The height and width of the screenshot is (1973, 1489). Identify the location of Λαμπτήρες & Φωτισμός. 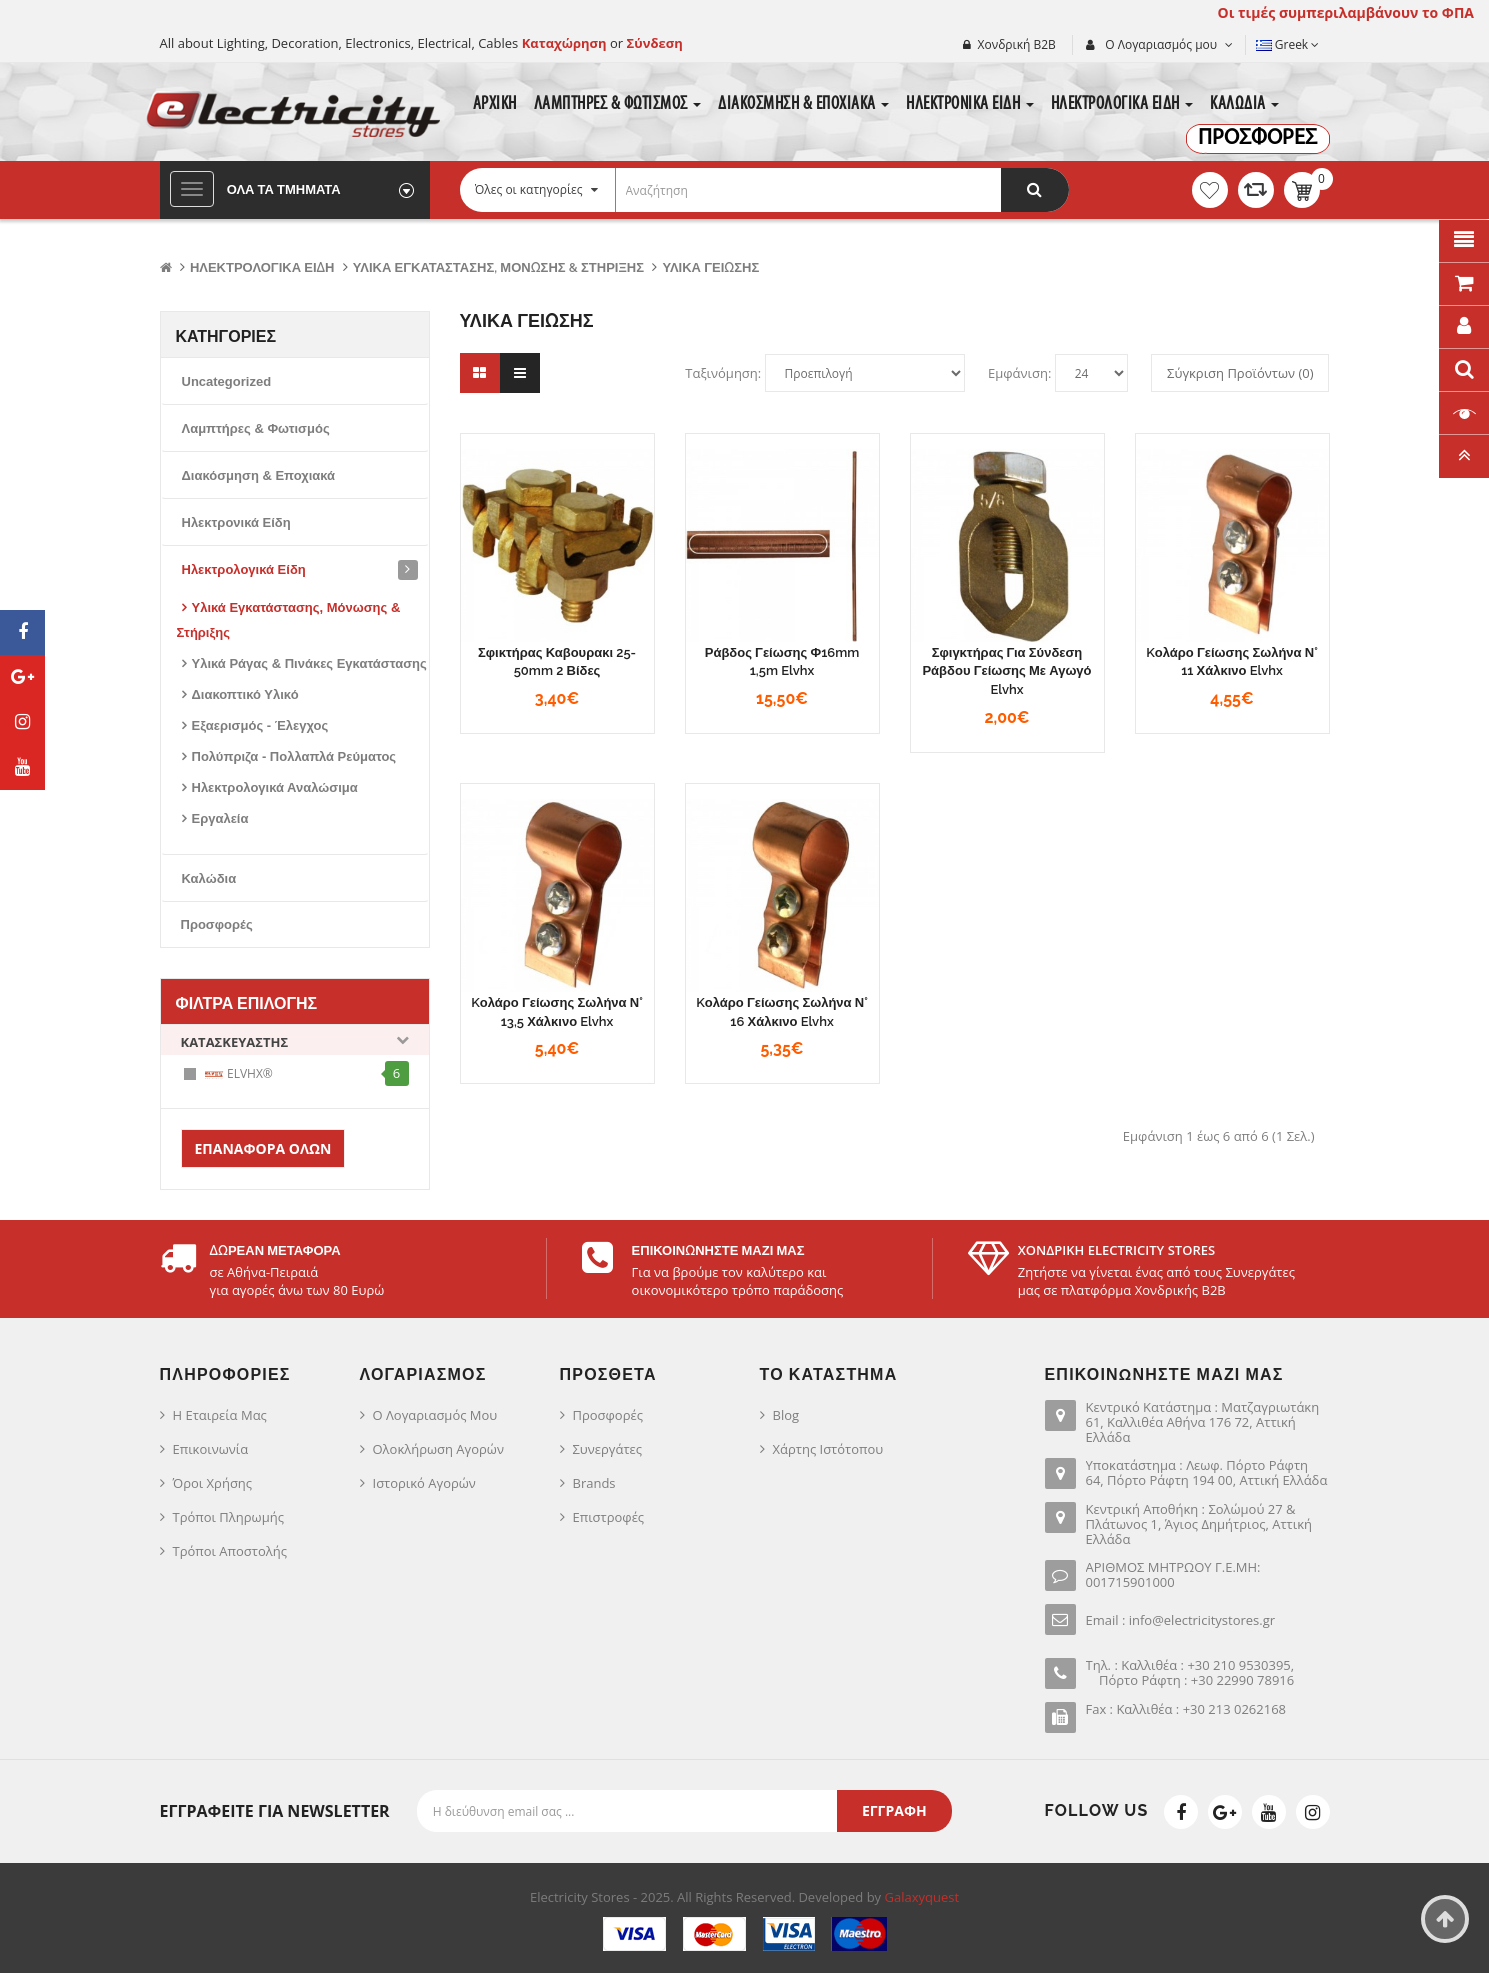
(256, 428).